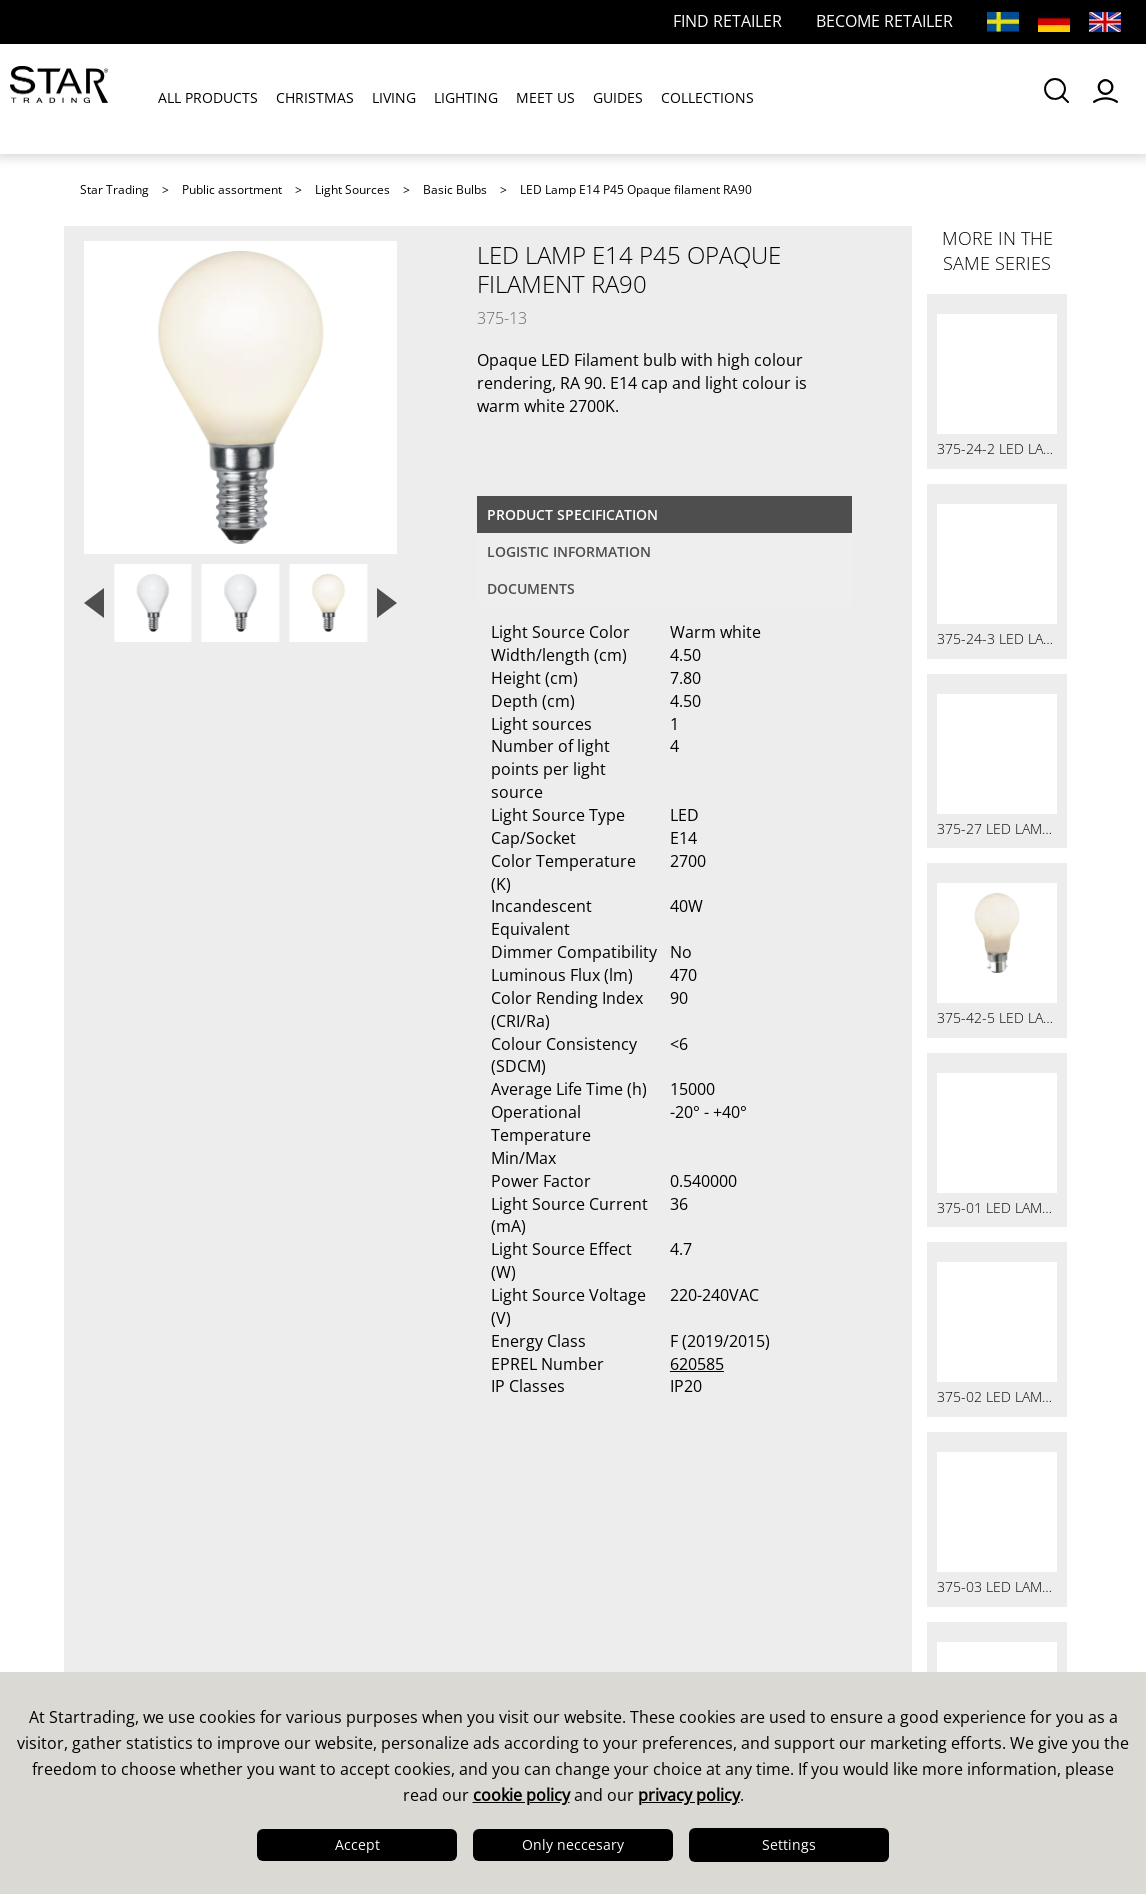 The height and width of the screenshot is (1894, 1146). What do you see at coordinates (232, 189) in the screenshot?
I see `Public assortment` at bounding box center [232, 189].